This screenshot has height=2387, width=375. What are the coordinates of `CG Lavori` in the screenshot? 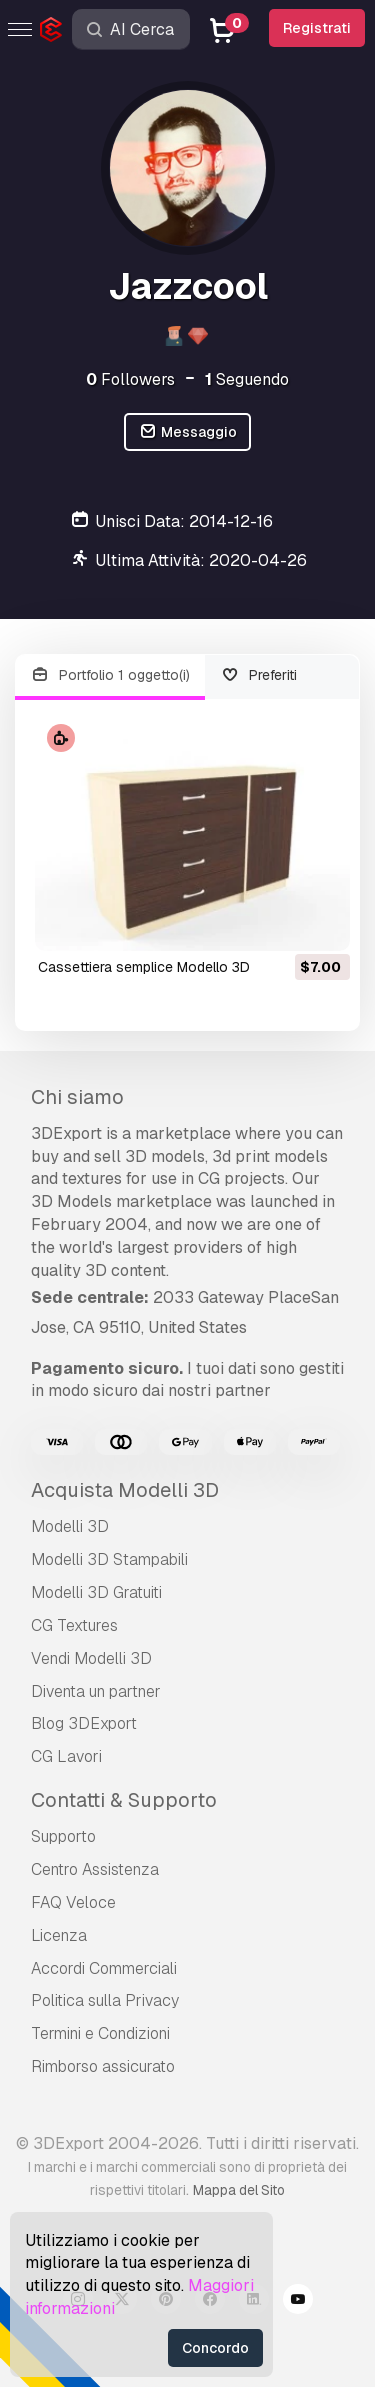 It's located at (66, 1756).